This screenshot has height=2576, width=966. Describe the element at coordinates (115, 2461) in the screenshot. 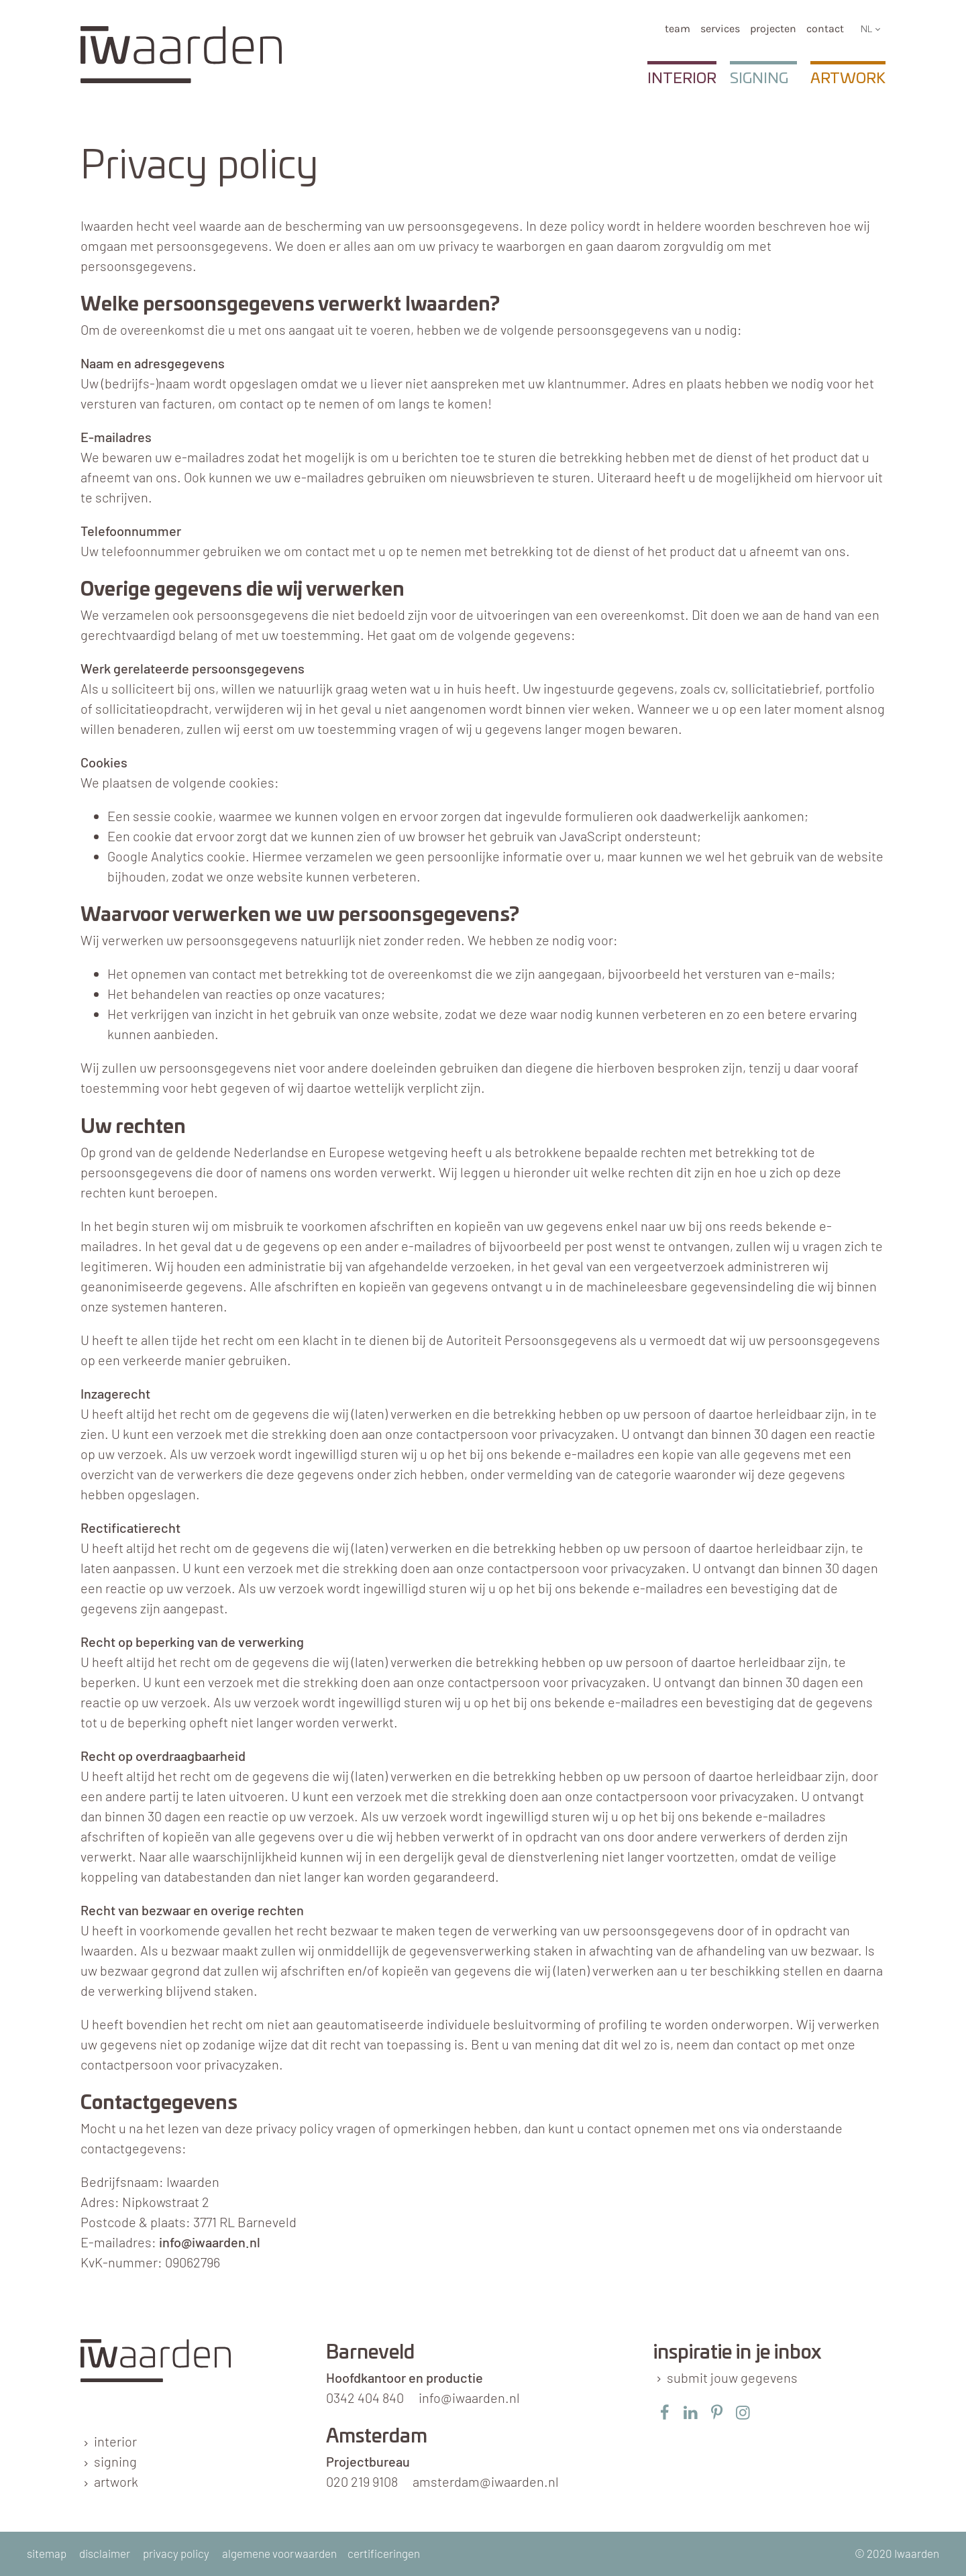

I see `signing` at that location.